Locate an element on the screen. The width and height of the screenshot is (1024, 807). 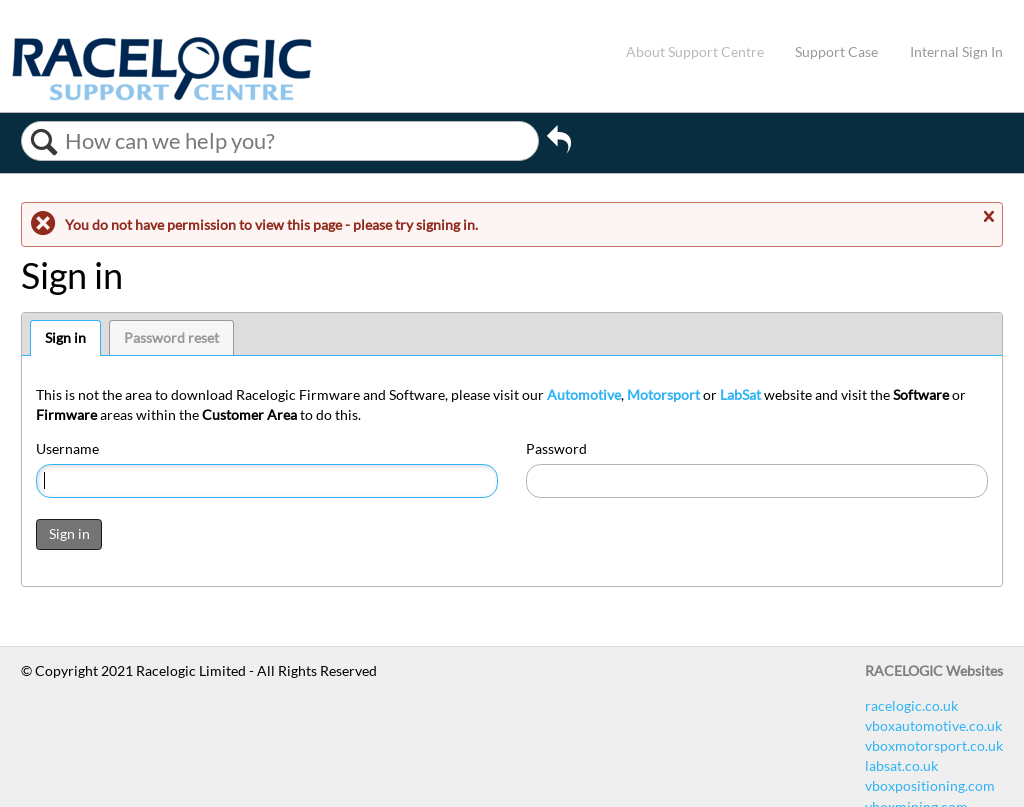
About Support Centre is located at coordinates (695, 51).